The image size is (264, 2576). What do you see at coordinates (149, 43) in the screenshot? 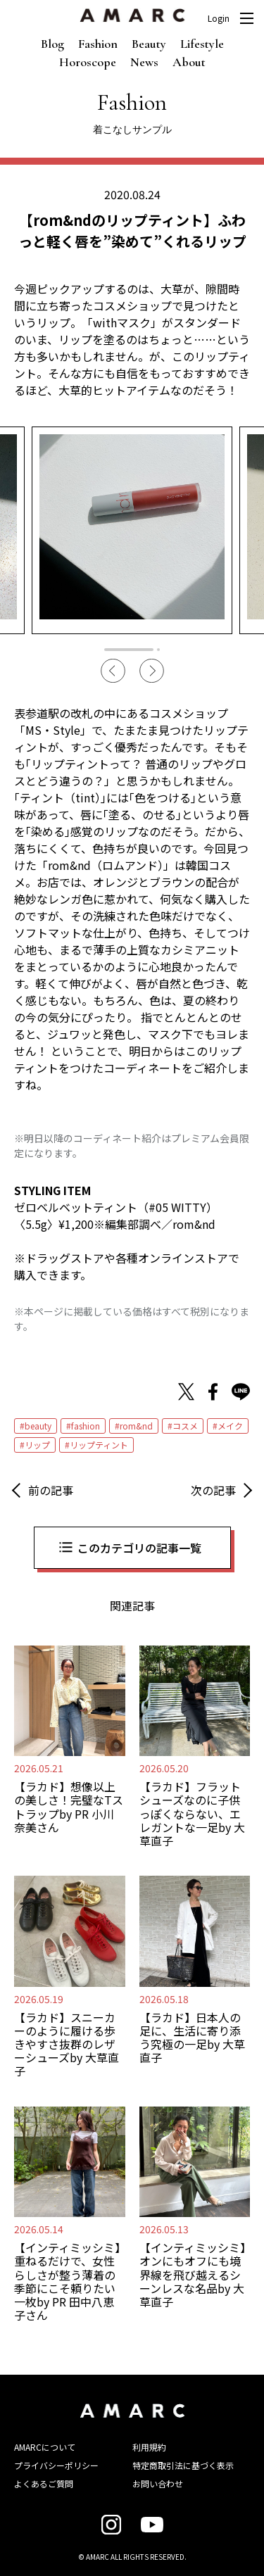
I see `Beauty` at bounding box center [149, 43].